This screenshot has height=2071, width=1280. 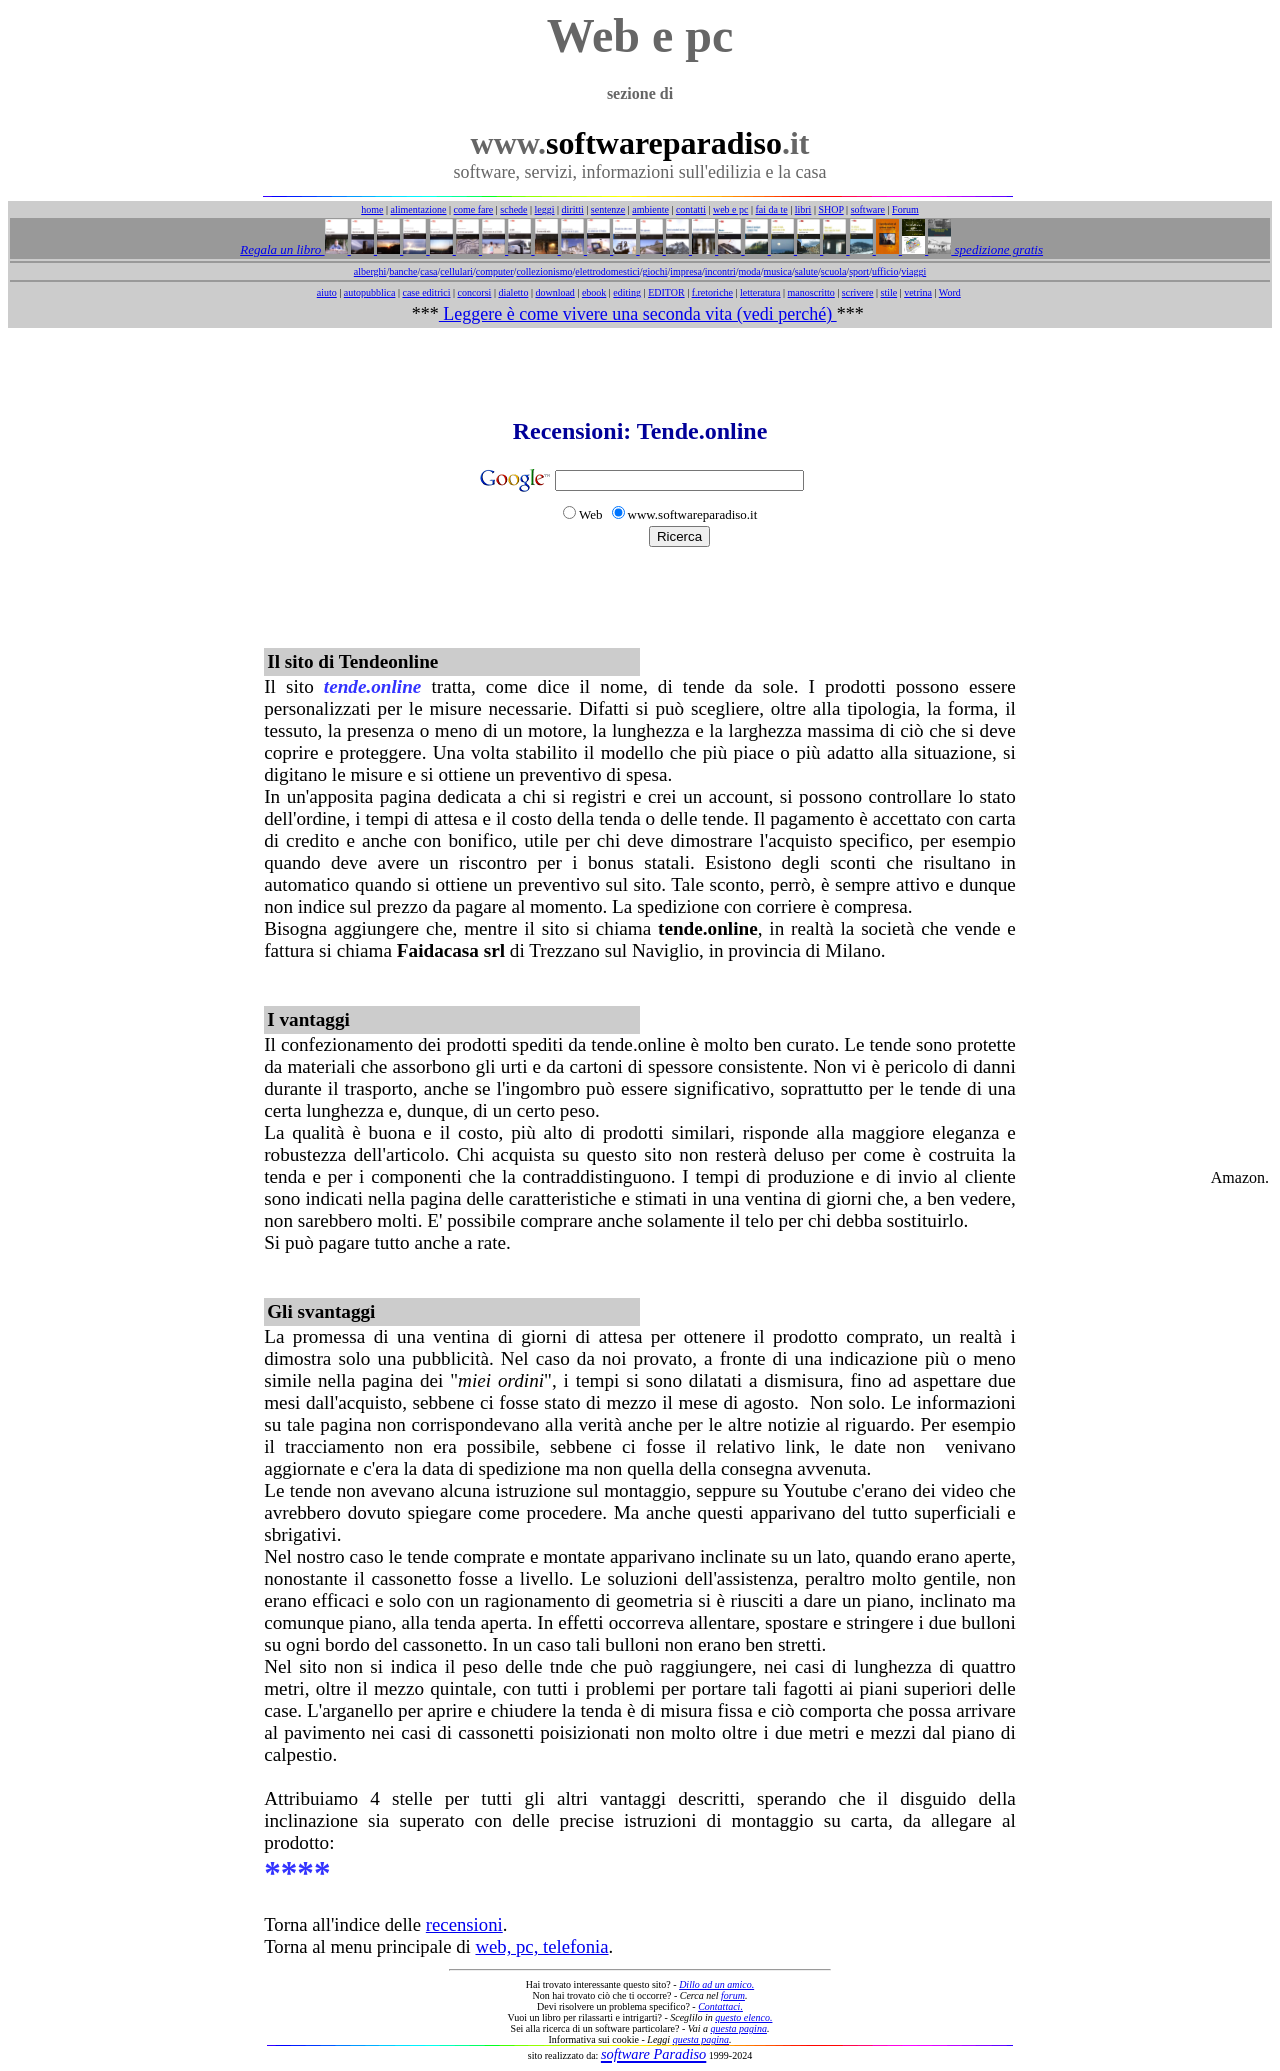 I want to click on [Advertisement], so click(x=640, y=373).